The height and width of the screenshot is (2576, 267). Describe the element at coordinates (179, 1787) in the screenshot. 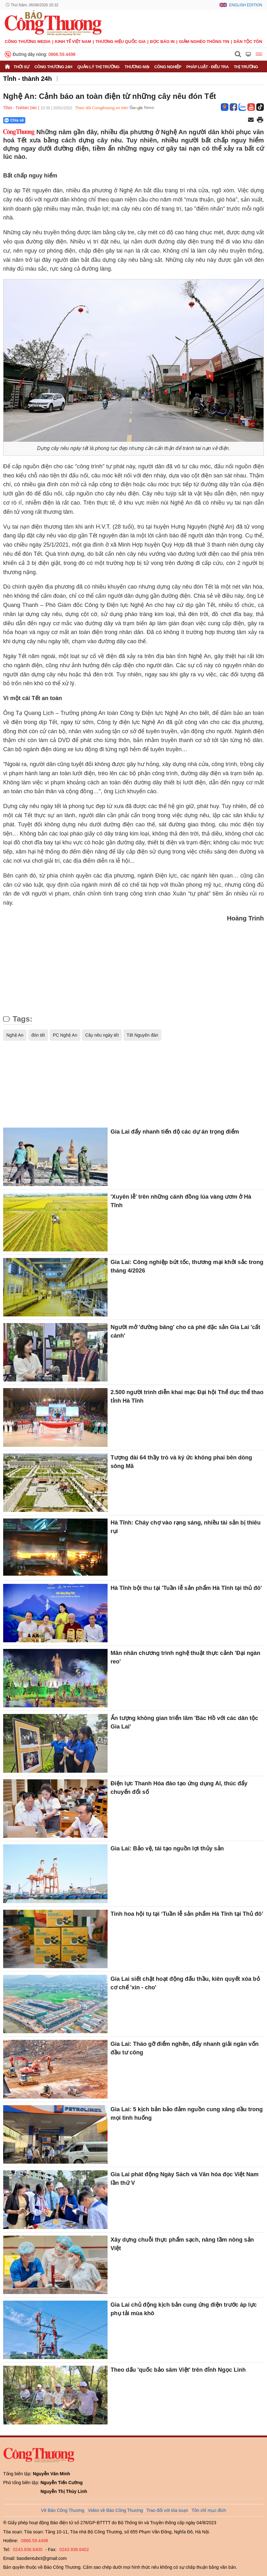

I see `Điện lực Thanh Hóa đào tạo ứng dụng AI, thúc đẩy chuyển đổi số` at that location.